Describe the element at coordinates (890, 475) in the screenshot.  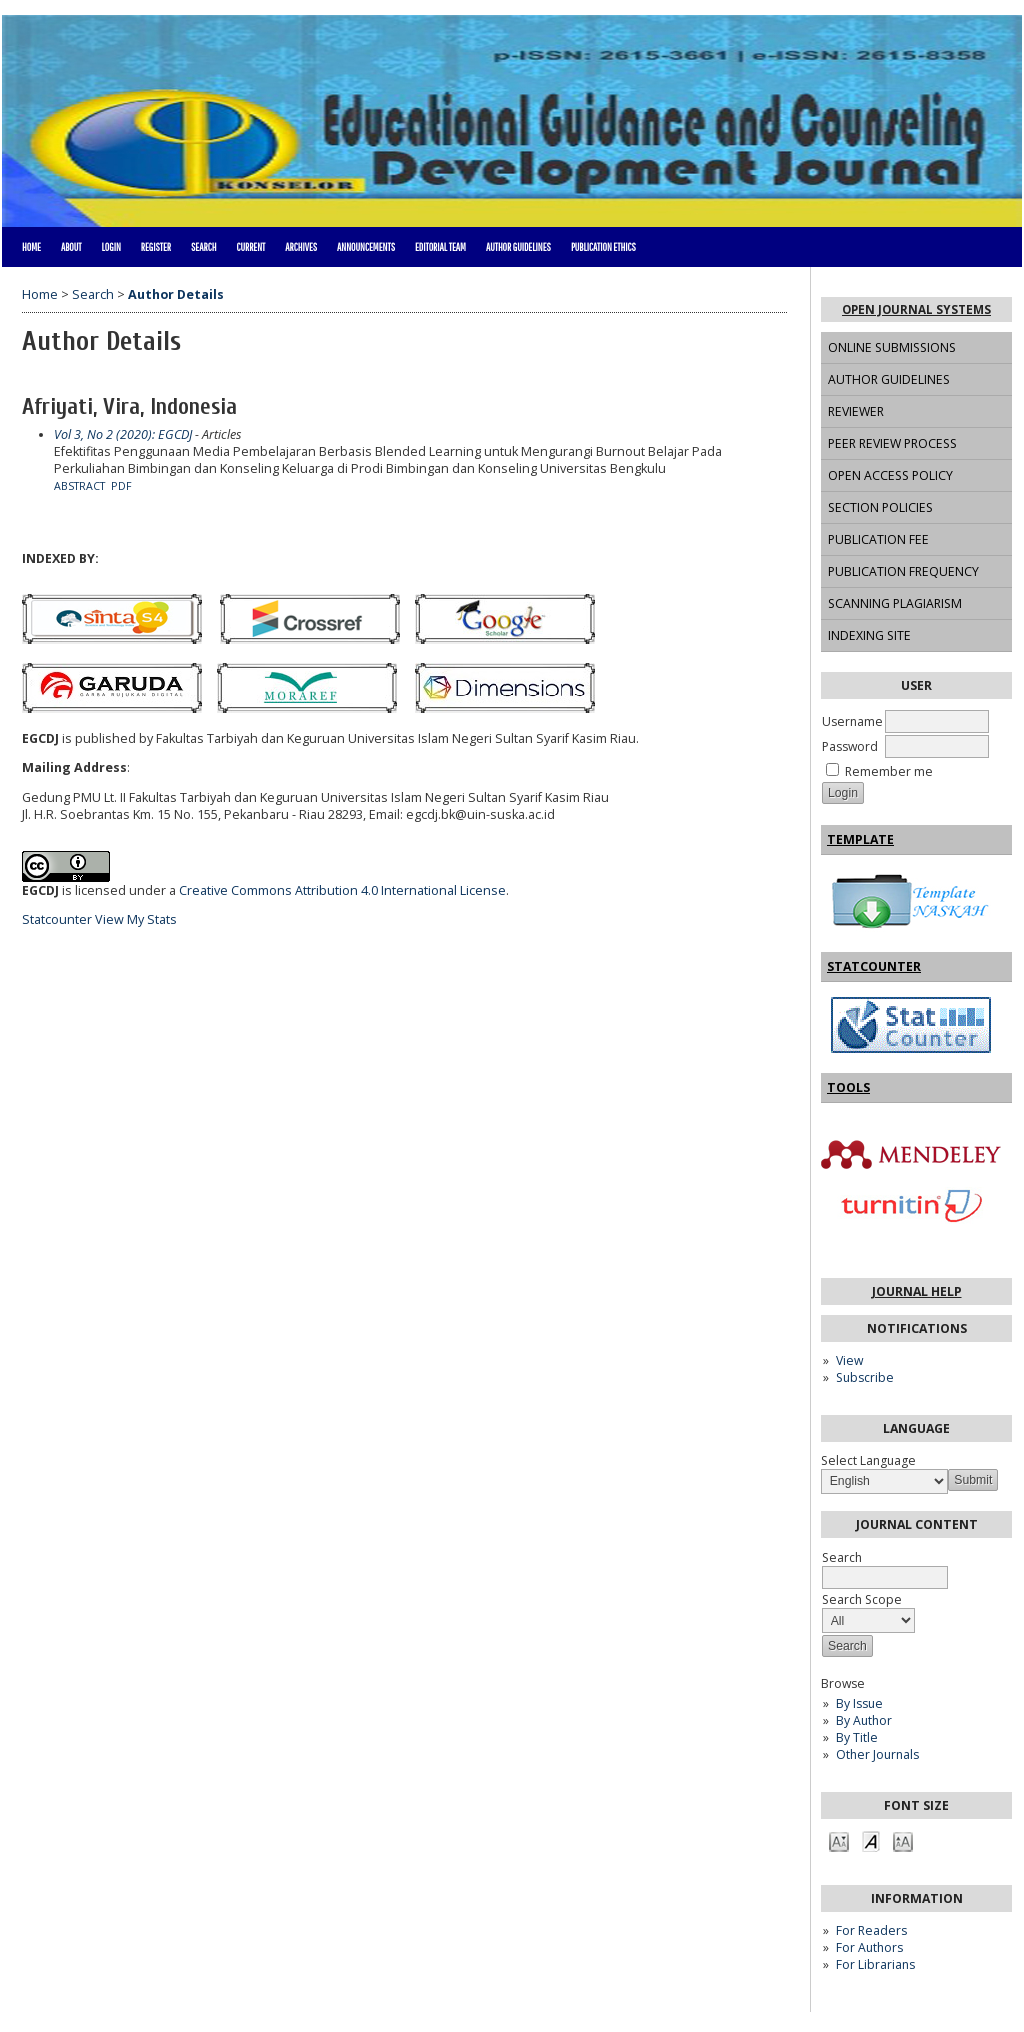
I see `OPEN ACCESS POLICY` at that location.